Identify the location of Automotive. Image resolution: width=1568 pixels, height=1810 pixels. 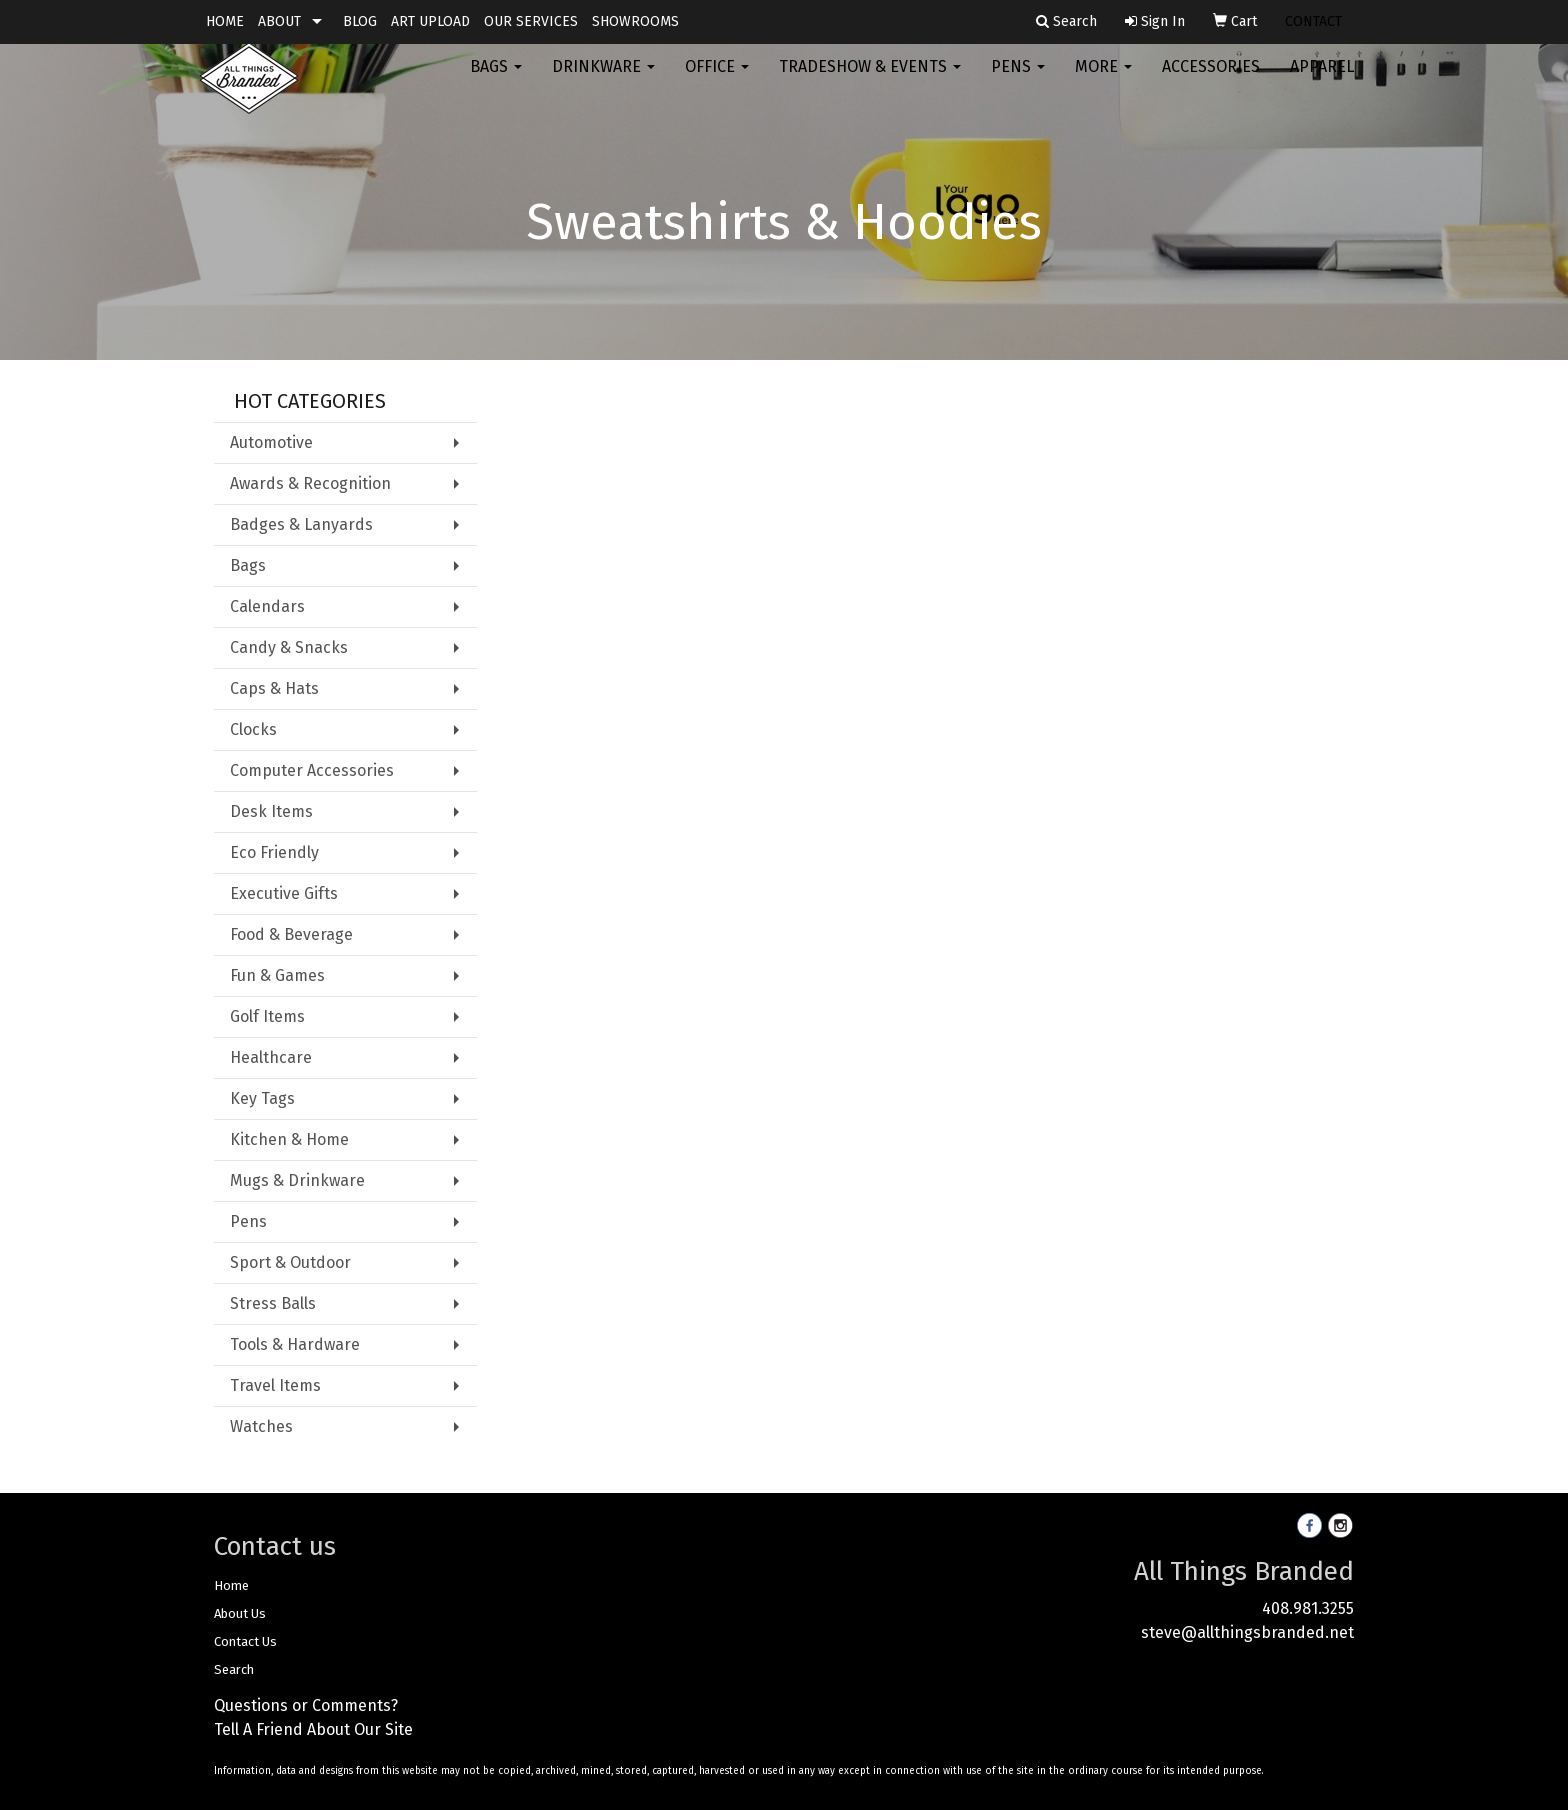
(271, 442).